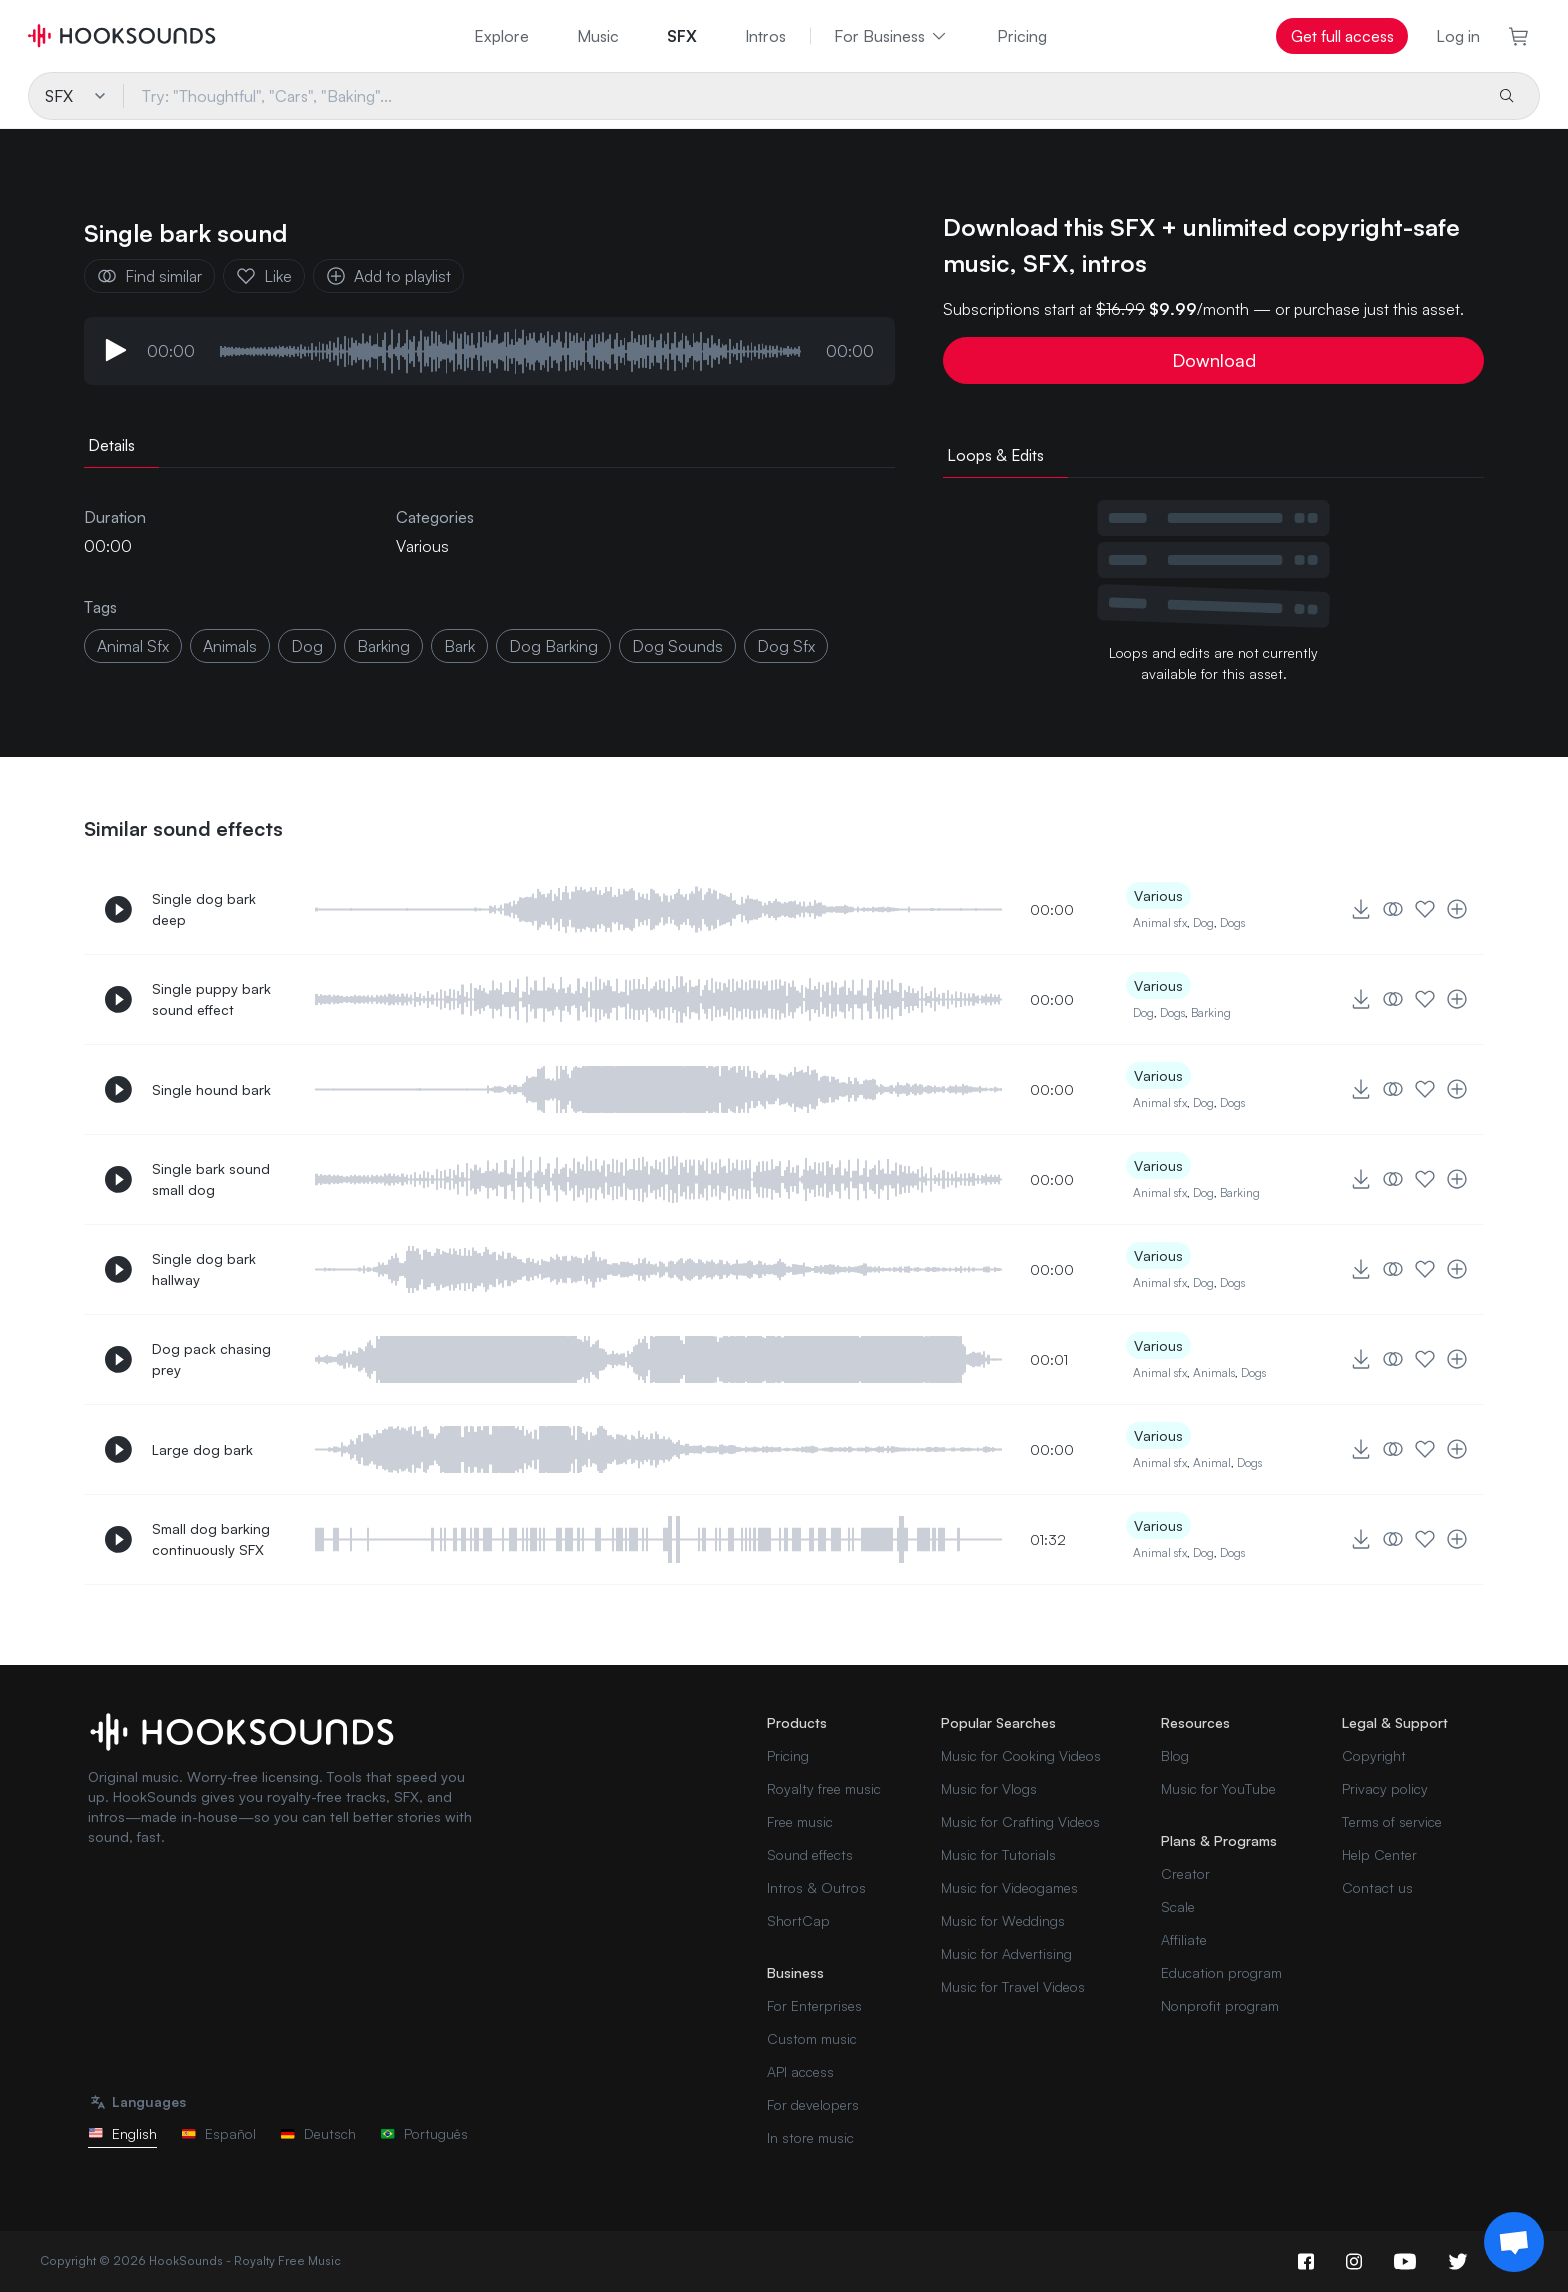 Image resolution: width=1568 pixels, height=2292 pixels. Describe the element at coordinates (230, 646) in the screenshot. I see `animals` at that location.